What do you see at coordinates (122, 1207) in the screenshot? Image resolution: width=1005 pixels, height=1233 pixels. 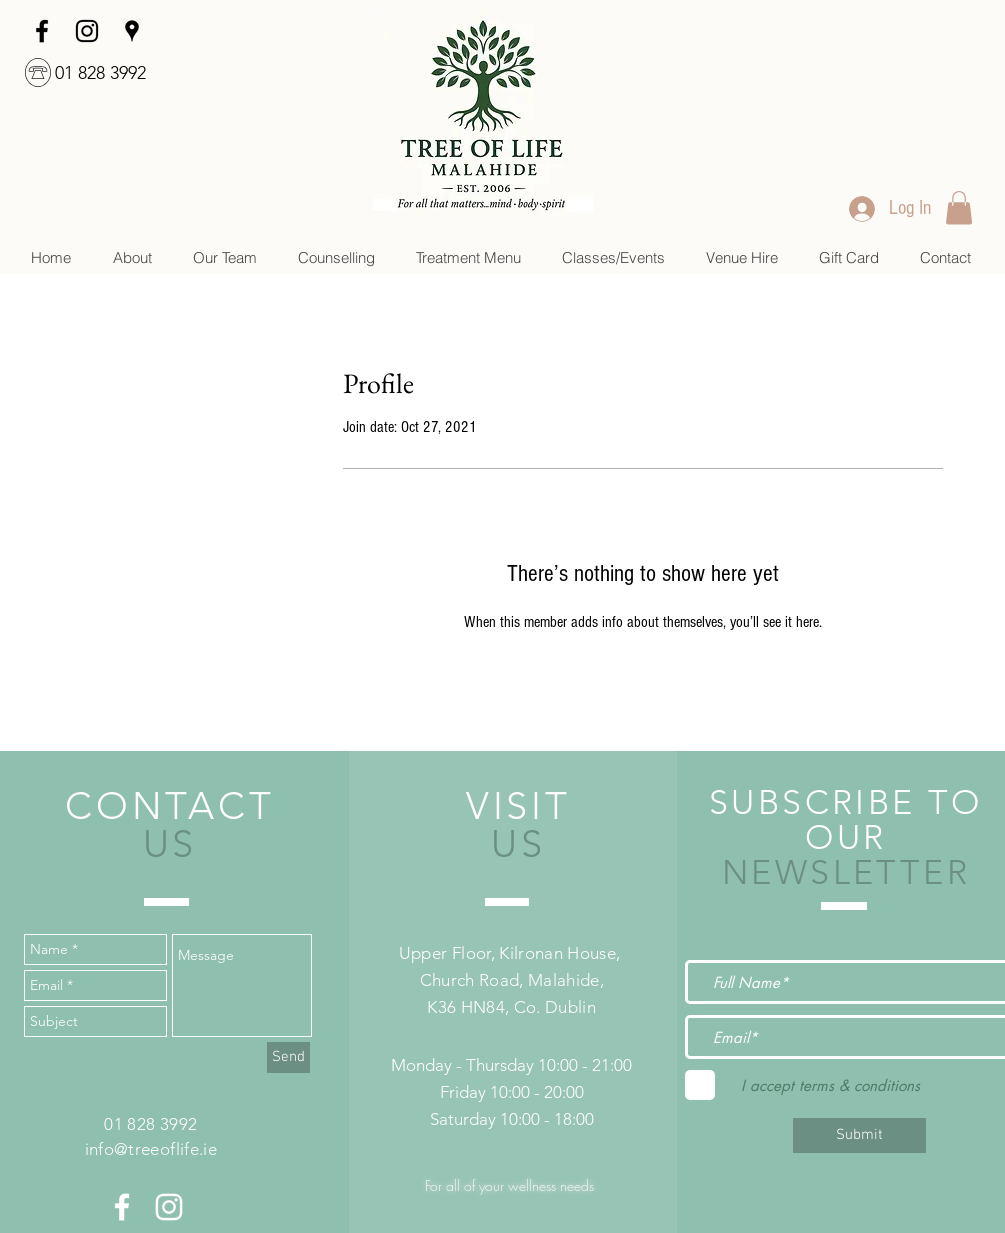 I see `[White Facebook Icon]` at bounding box center [122, 1207].